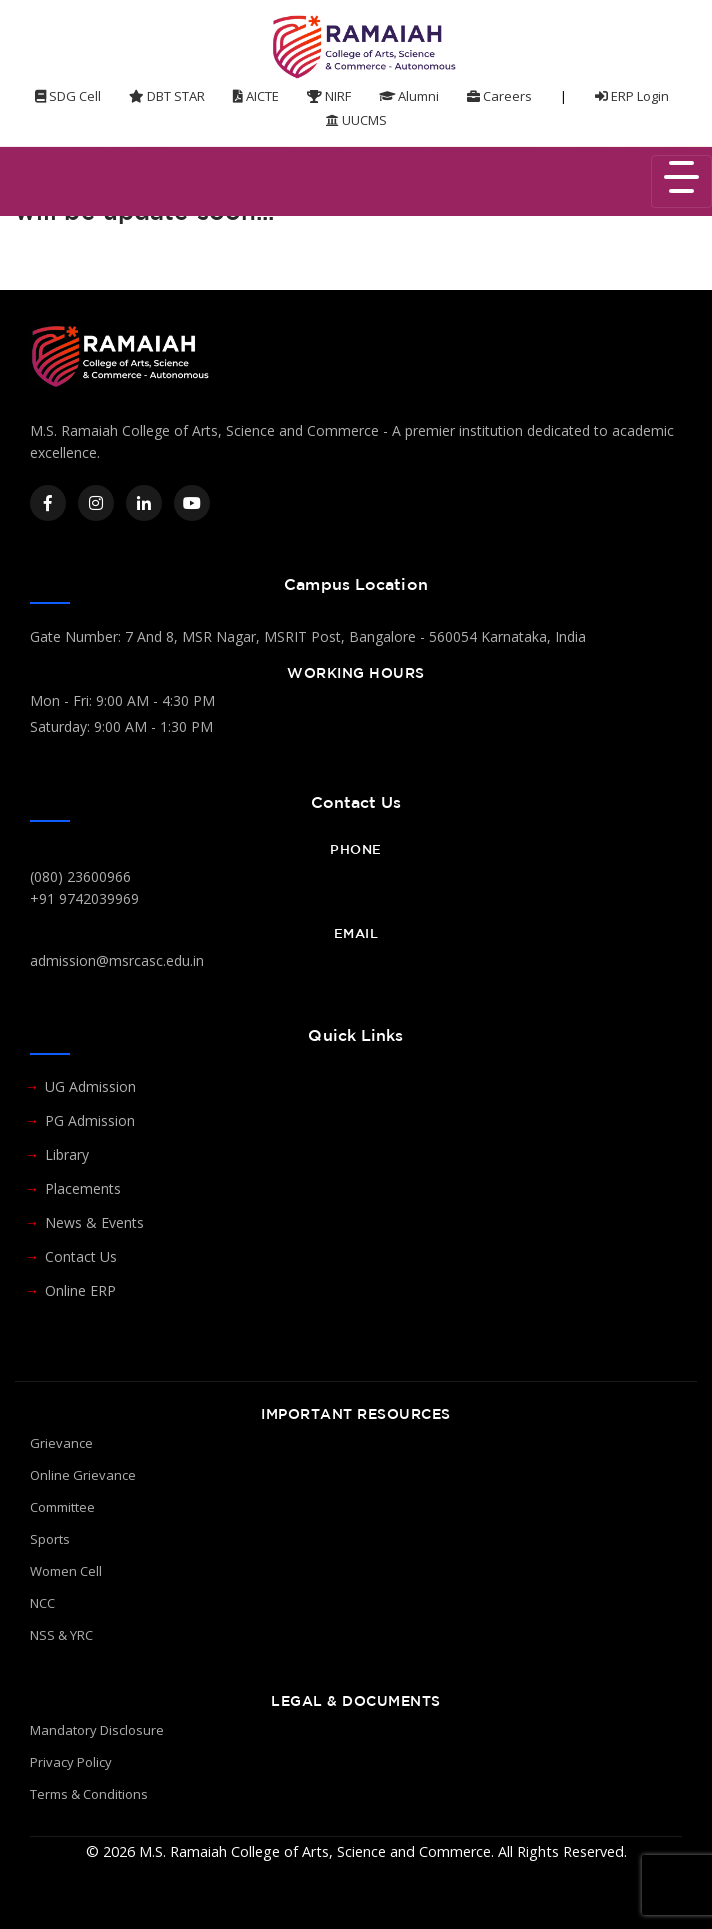  What do you see at coordinates (80, 876) in the screenshot?
I see `(080) 23600966` at bounding box center [80, 876].